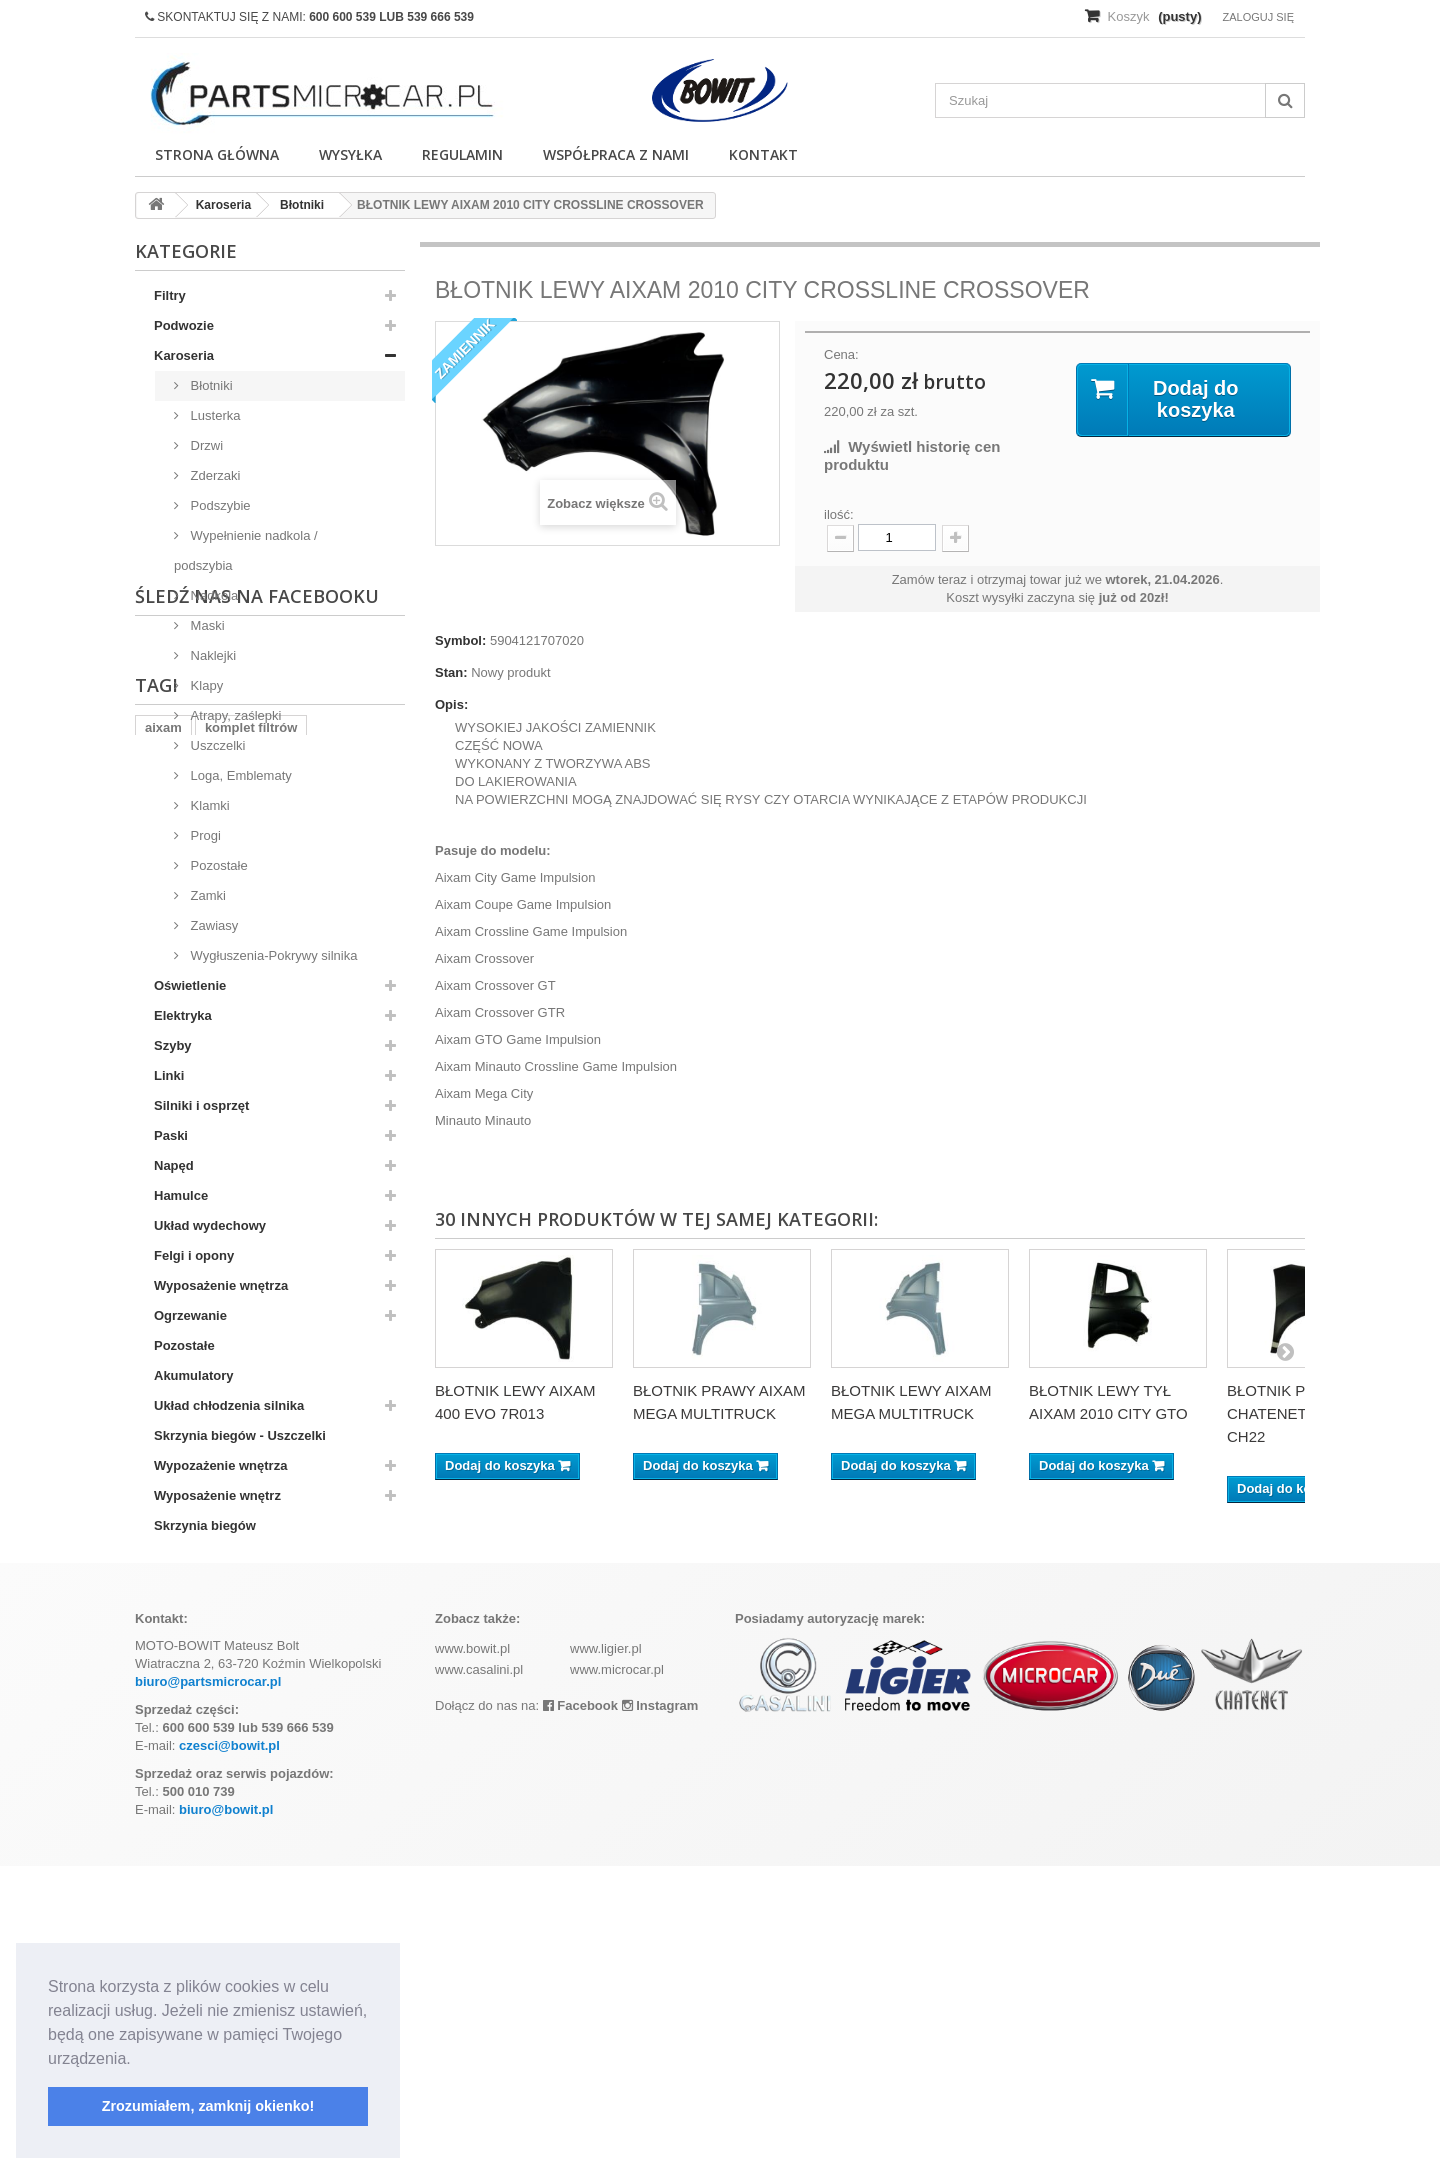  I want to click on Podwozie, so click(184, 325).